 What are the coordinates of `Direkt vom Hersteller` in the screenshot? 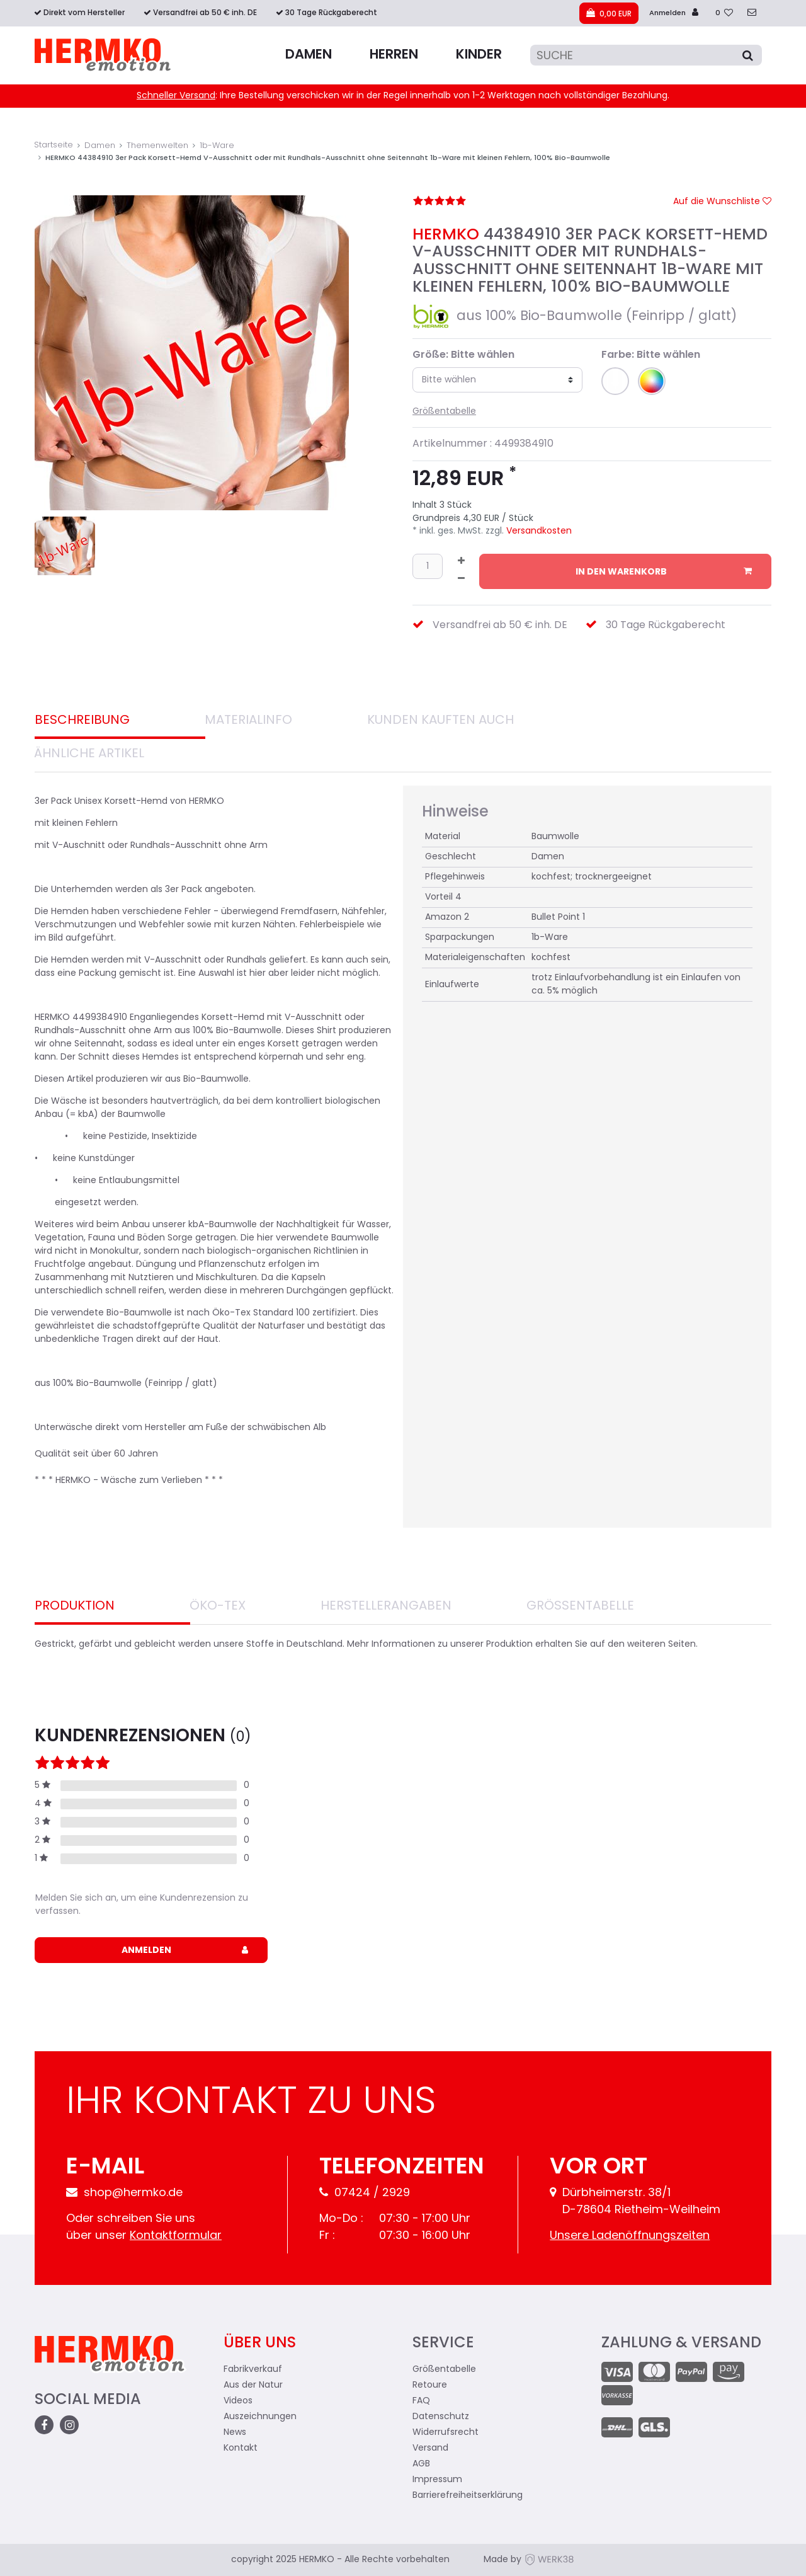 It's located at (84, 13).